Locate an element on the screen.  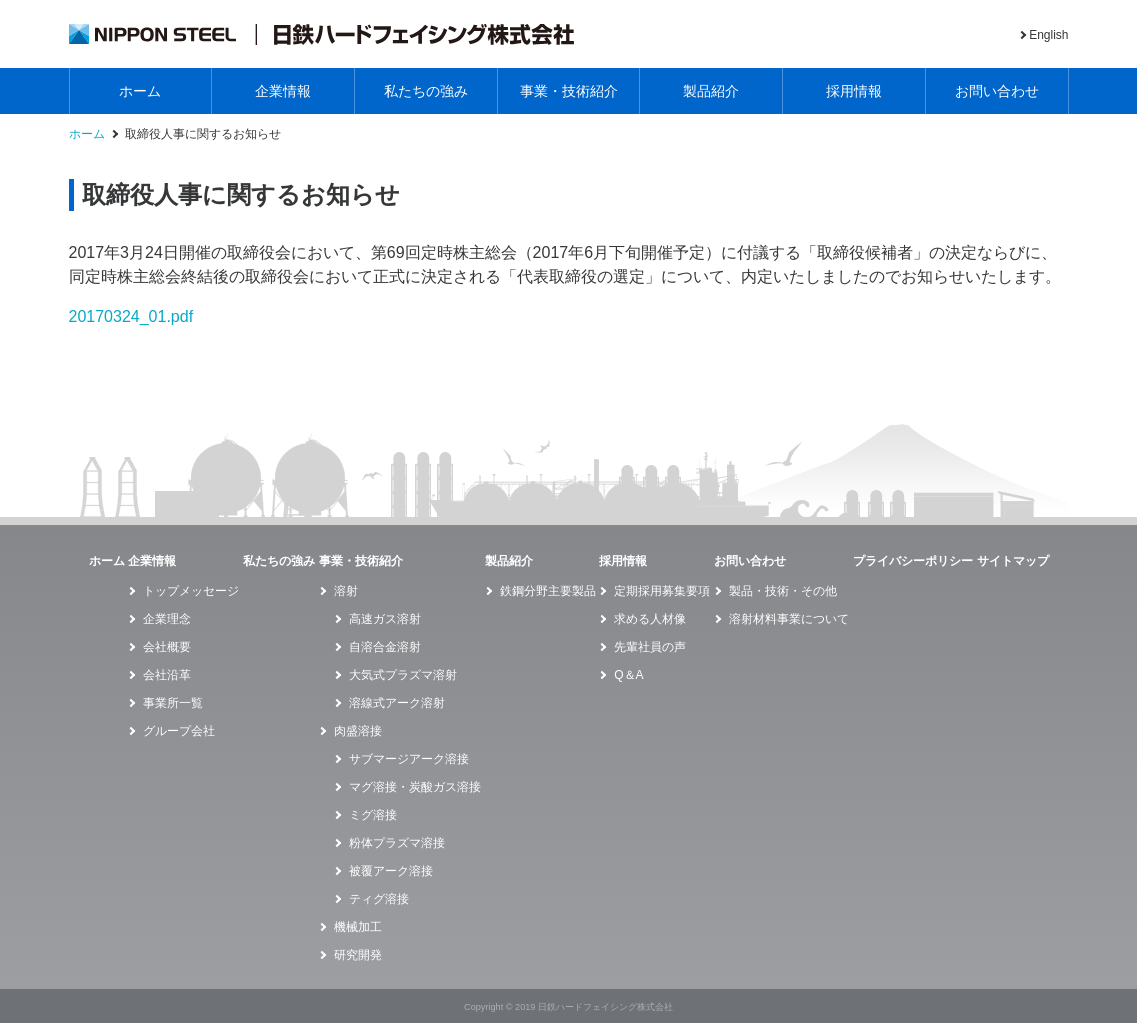
マグ溶接・炭酸ガス溶接 is located at coordinates (415, 787).